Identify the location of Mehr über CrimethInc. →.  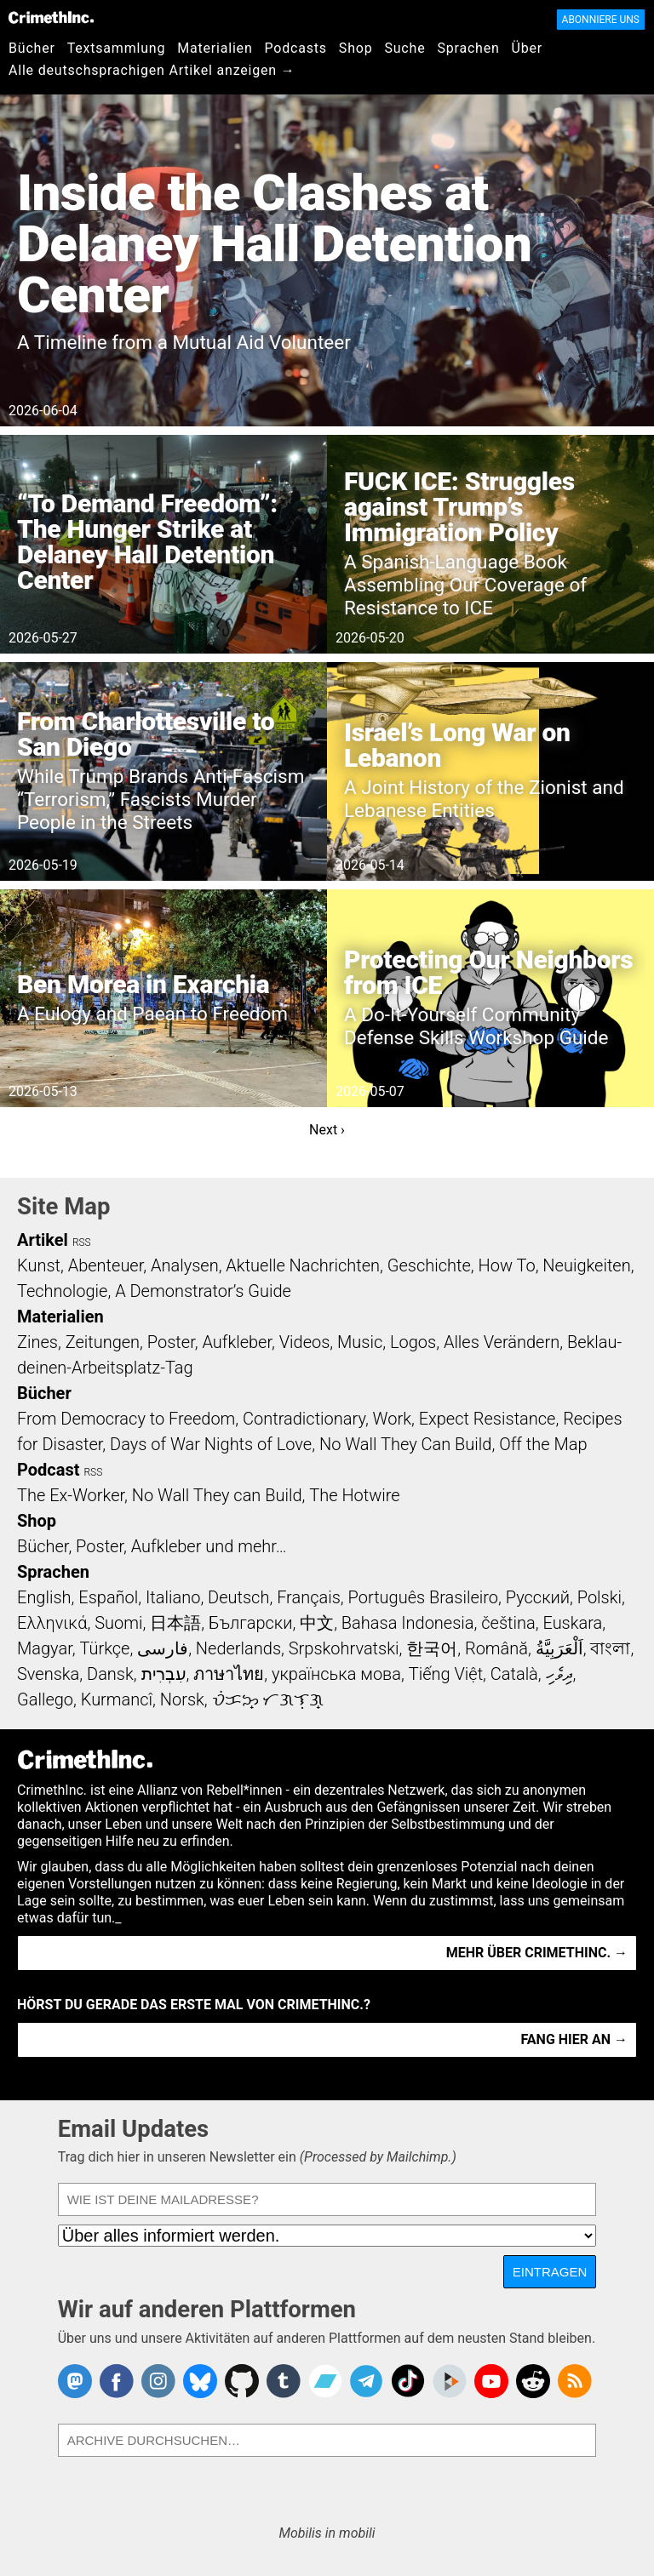
(537, 1953).